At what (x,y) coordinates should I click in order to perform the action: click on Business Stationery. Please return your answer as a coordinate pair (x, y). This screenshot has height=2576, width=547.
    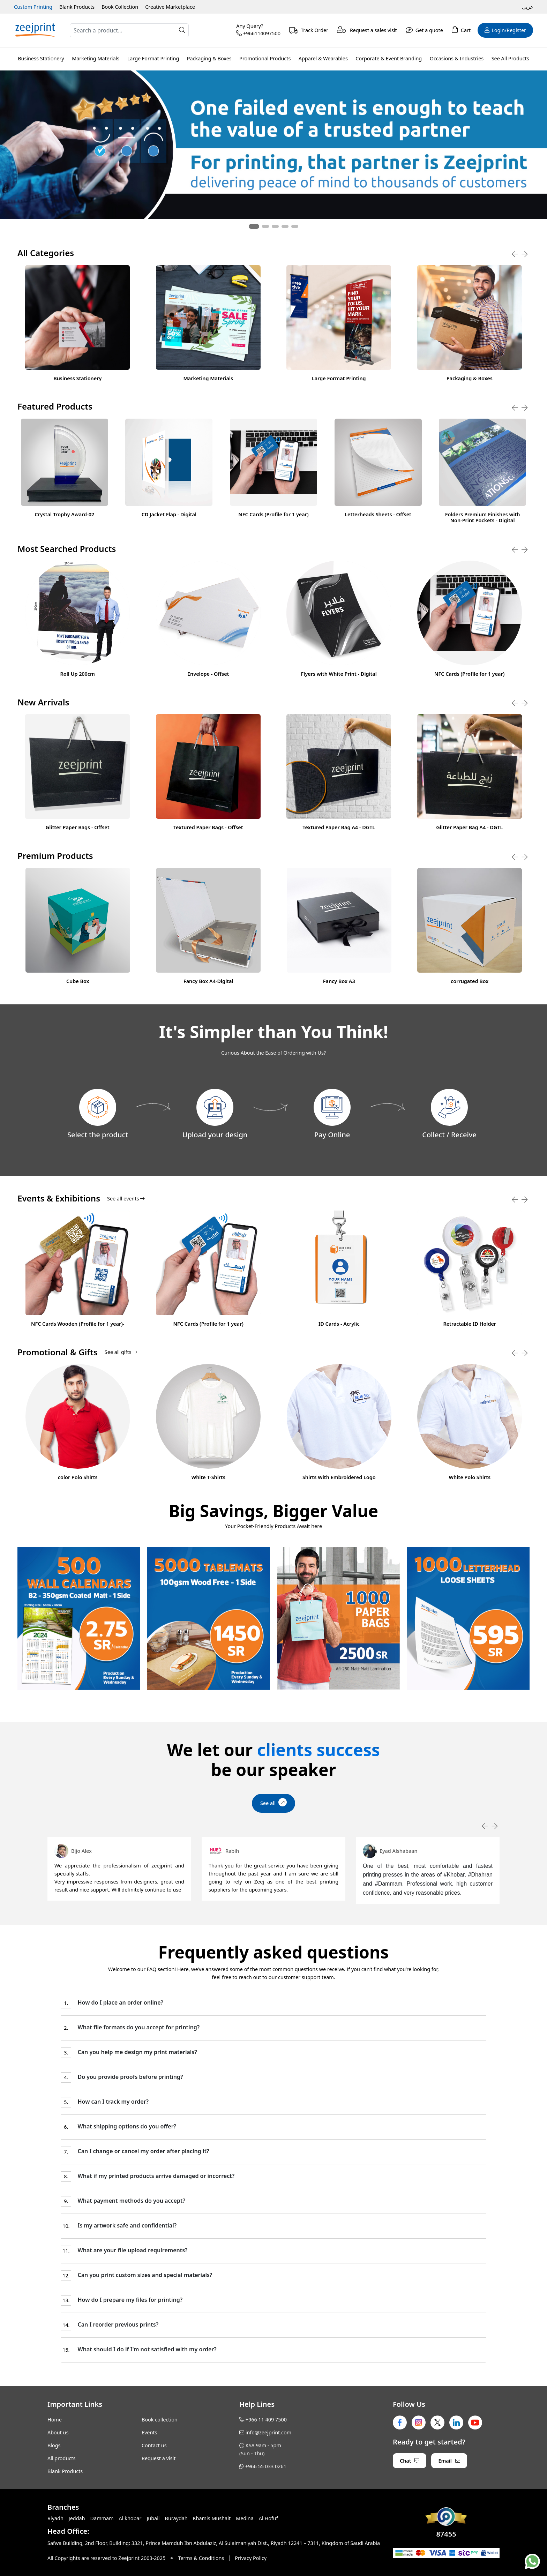
    Looking at the image, I should click on (41, 58).